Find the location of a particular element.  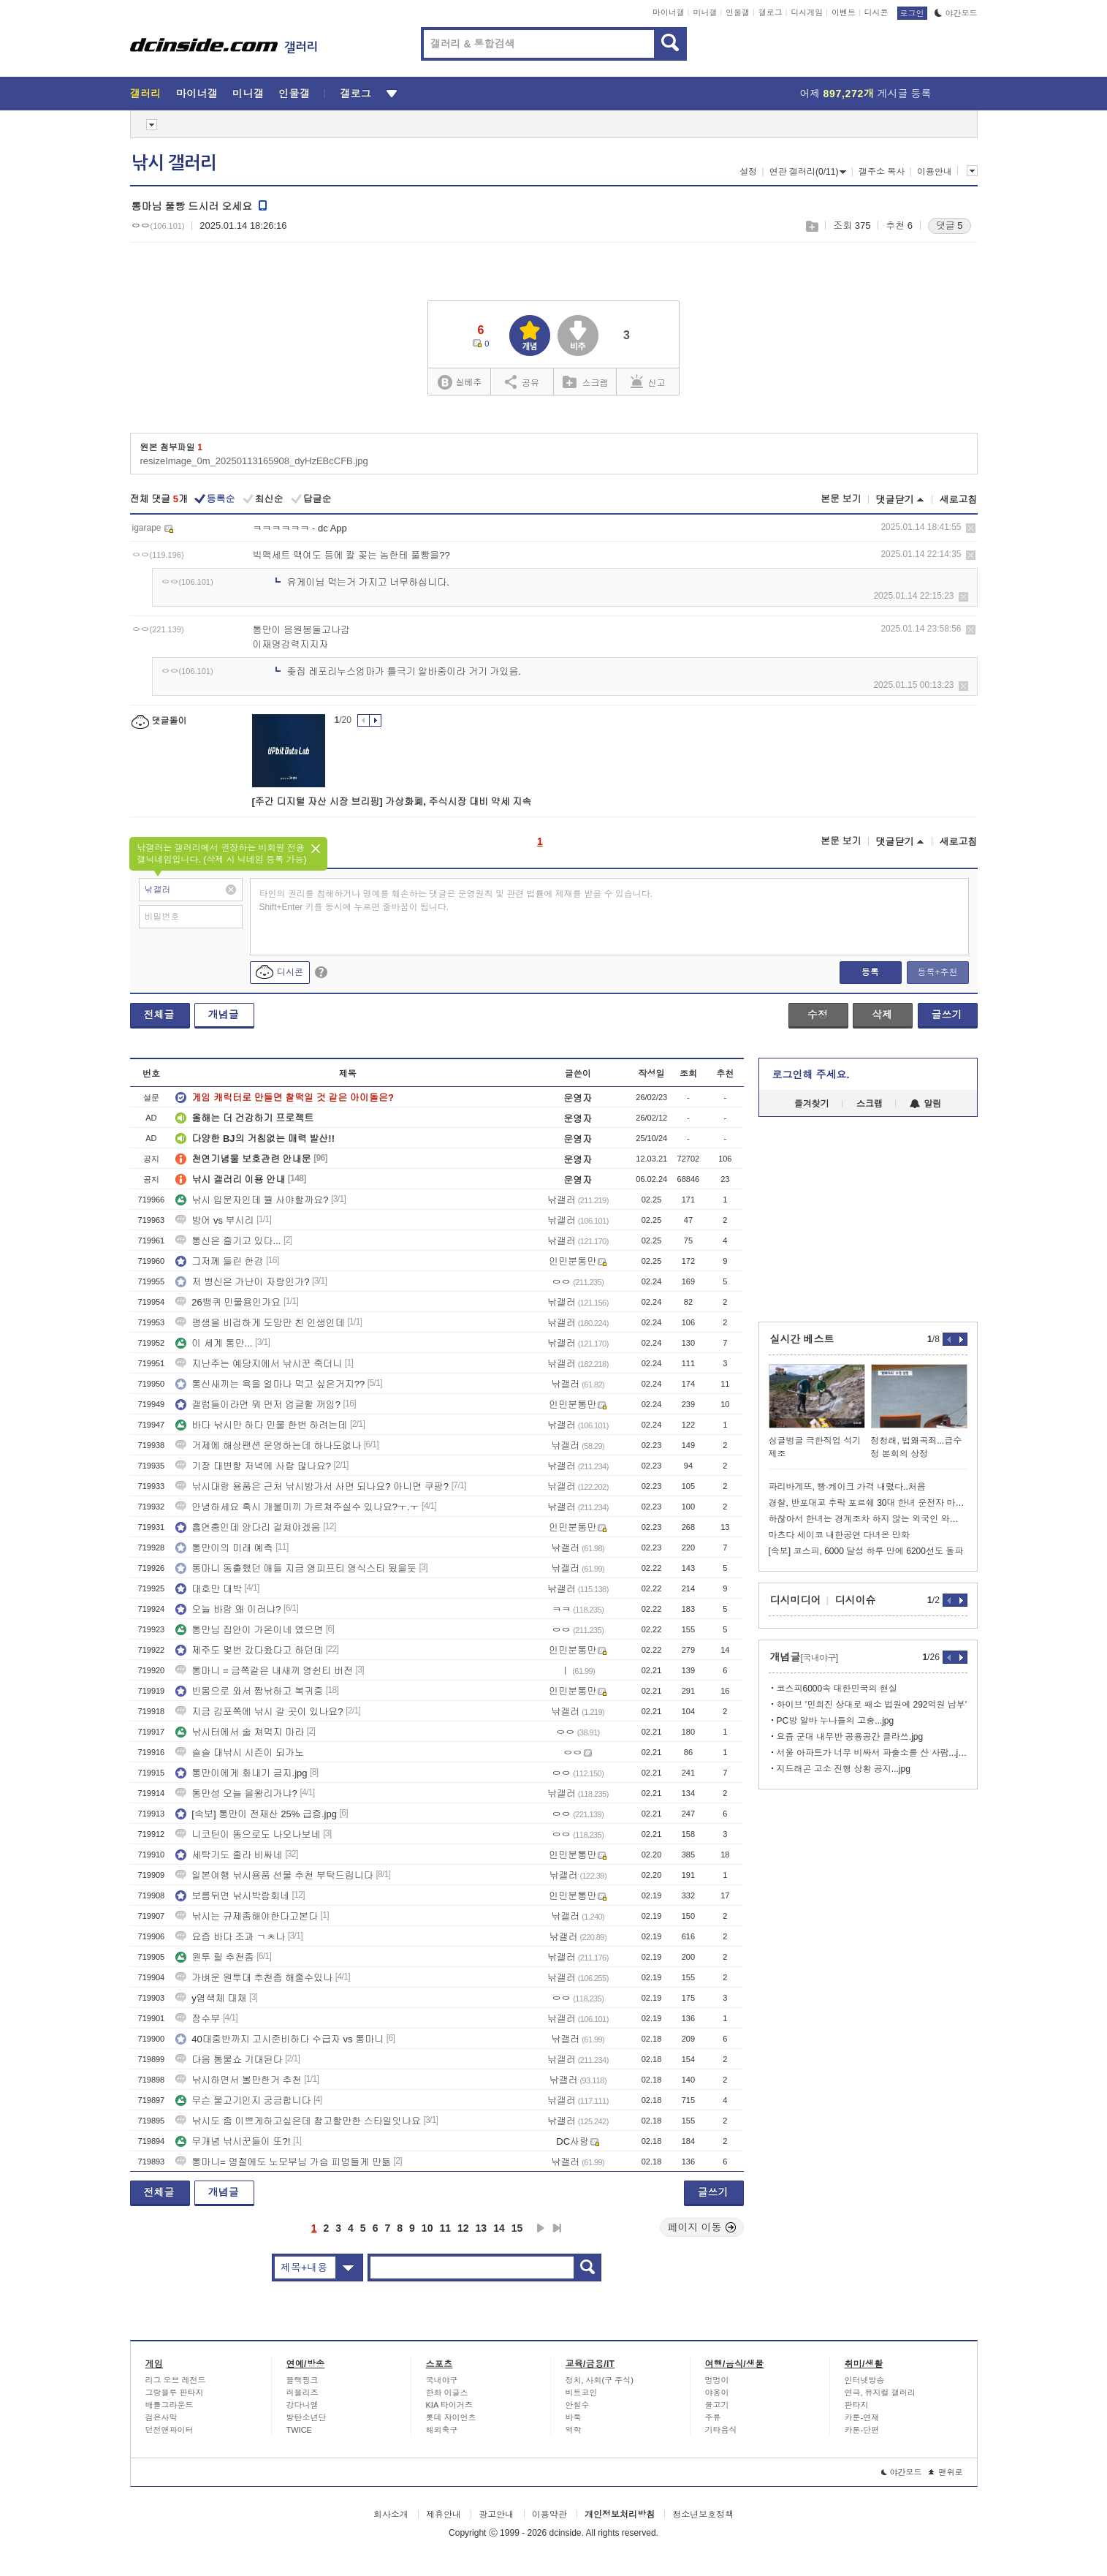

알림 is located at coordinates (925, 1104).